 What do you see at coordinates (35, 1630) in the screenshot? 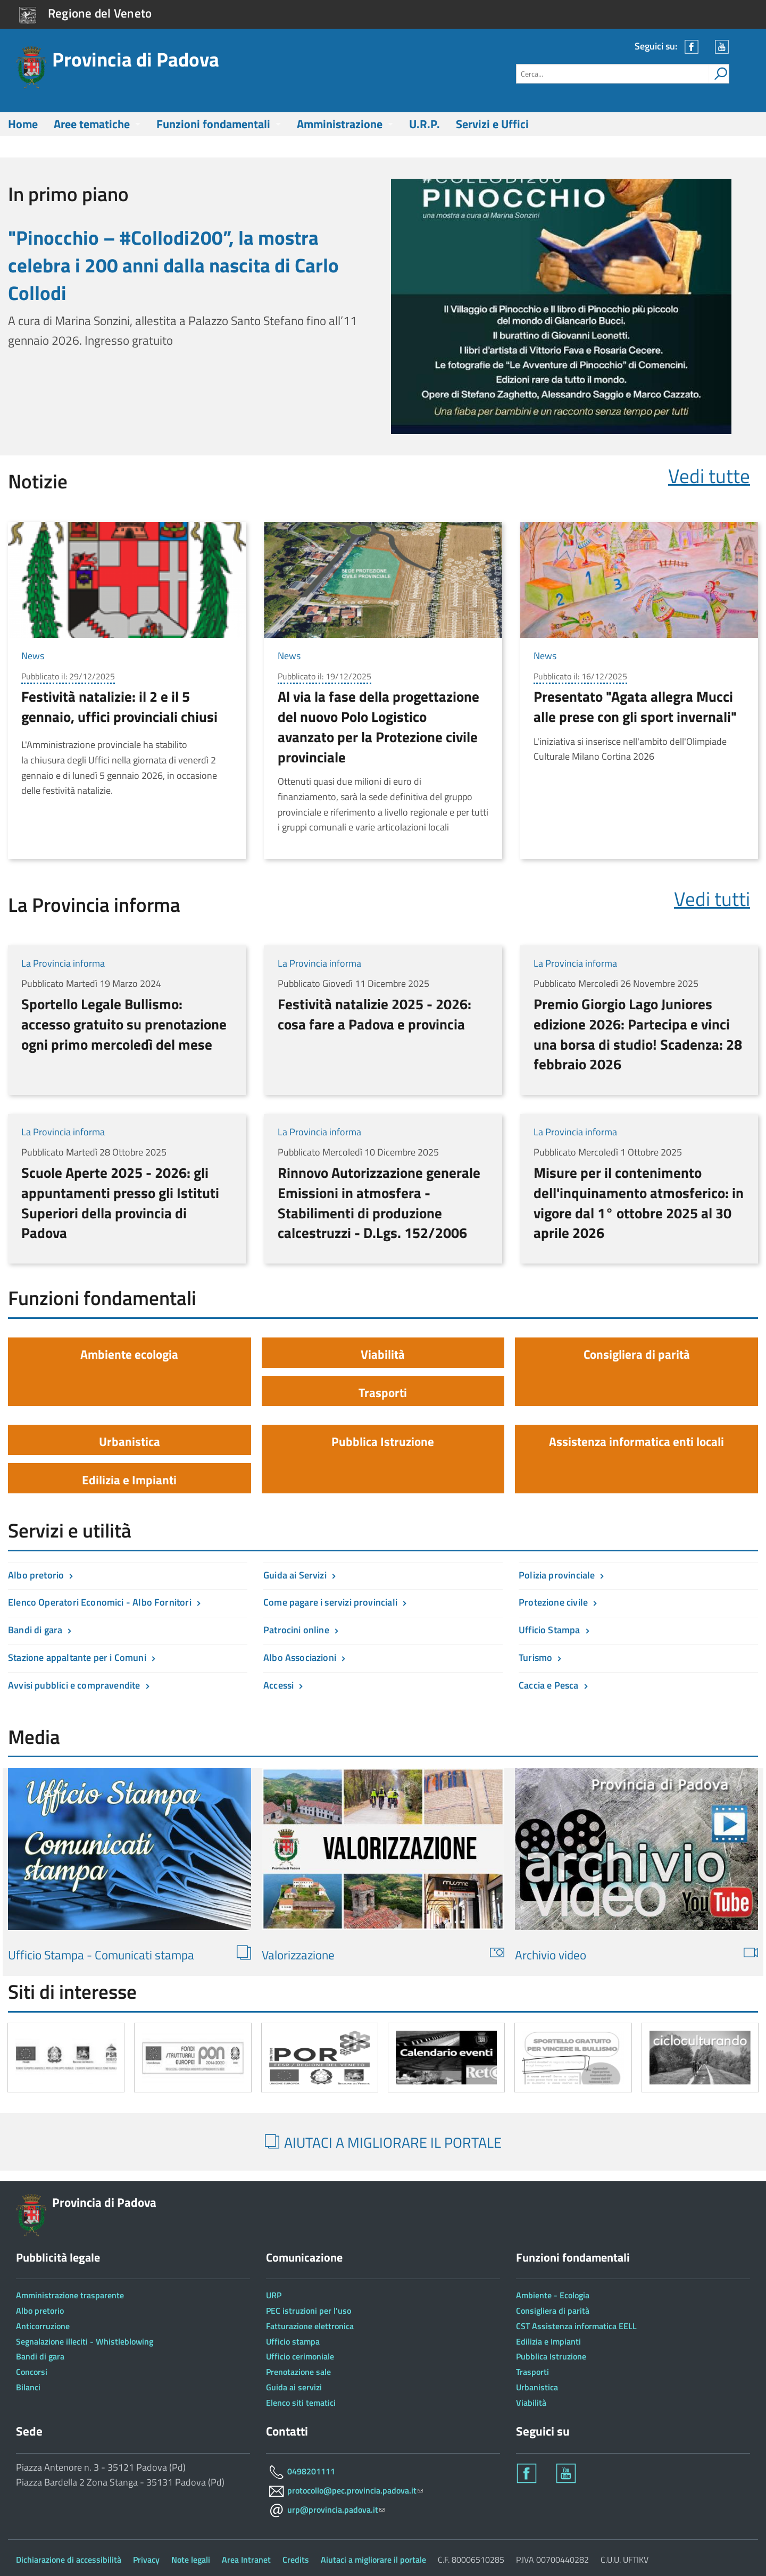
I see `Bandi di gara` at bounding box center [35, 1630].